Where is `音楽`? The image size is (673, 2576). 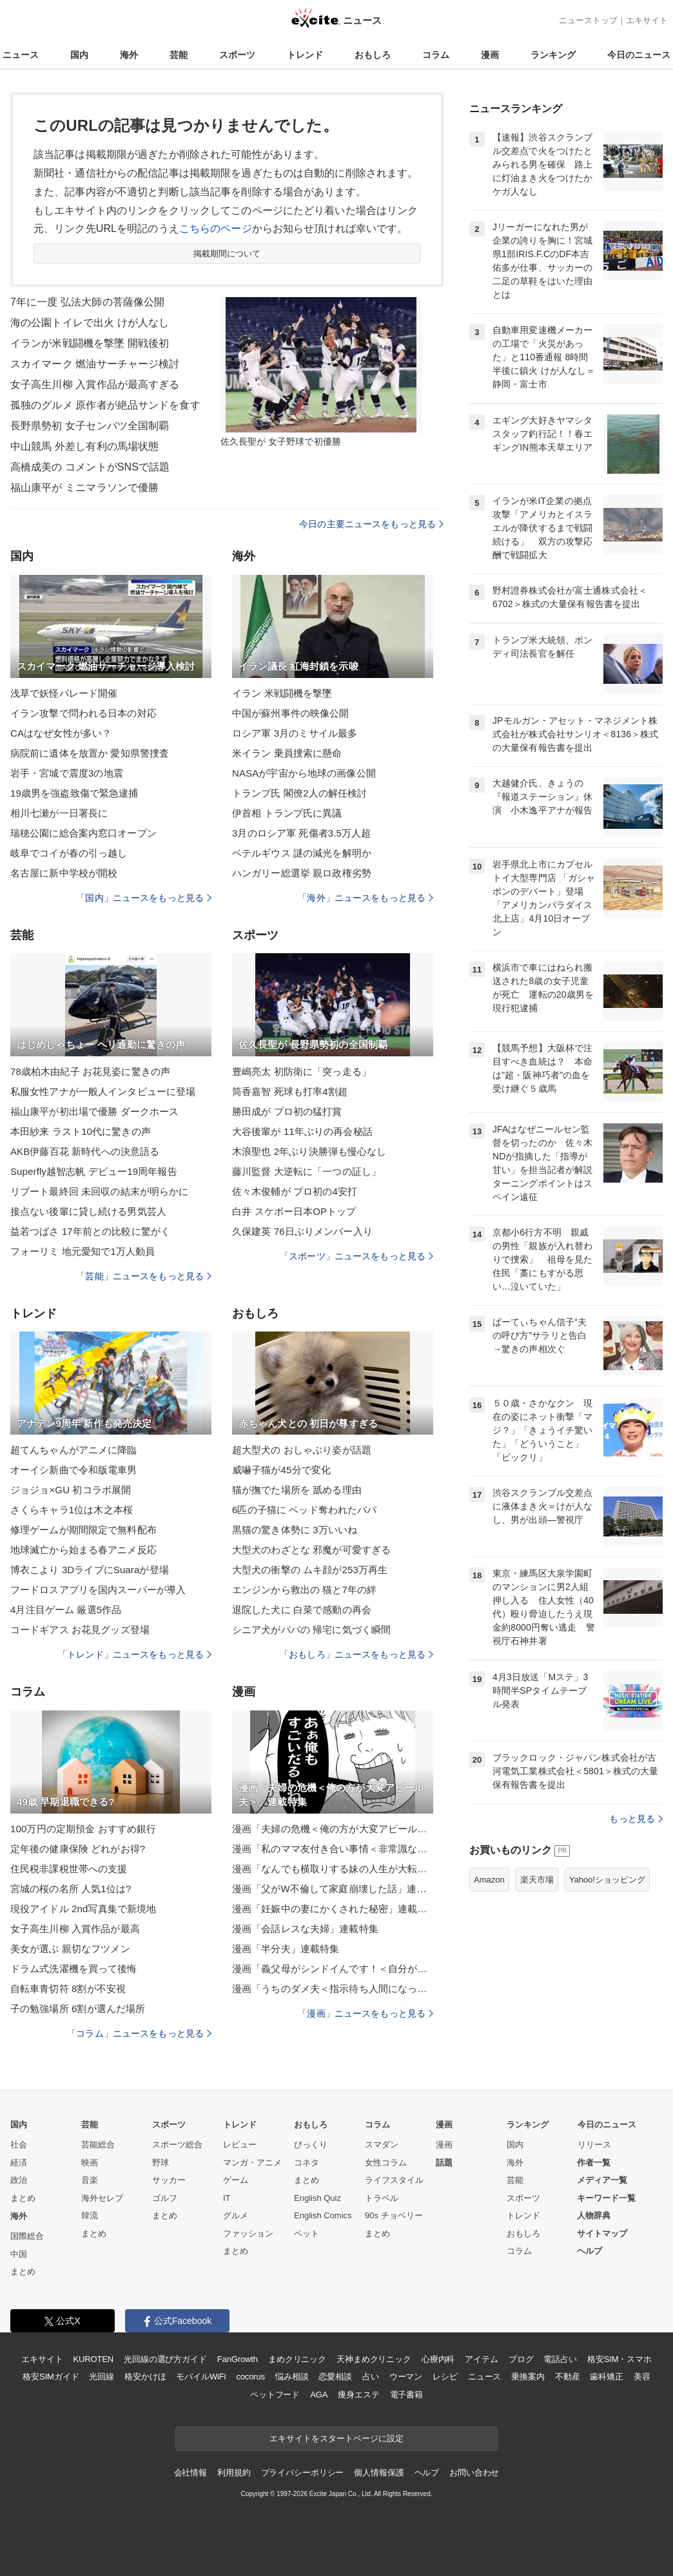 音楽 is located at coordinates (89, 2180).